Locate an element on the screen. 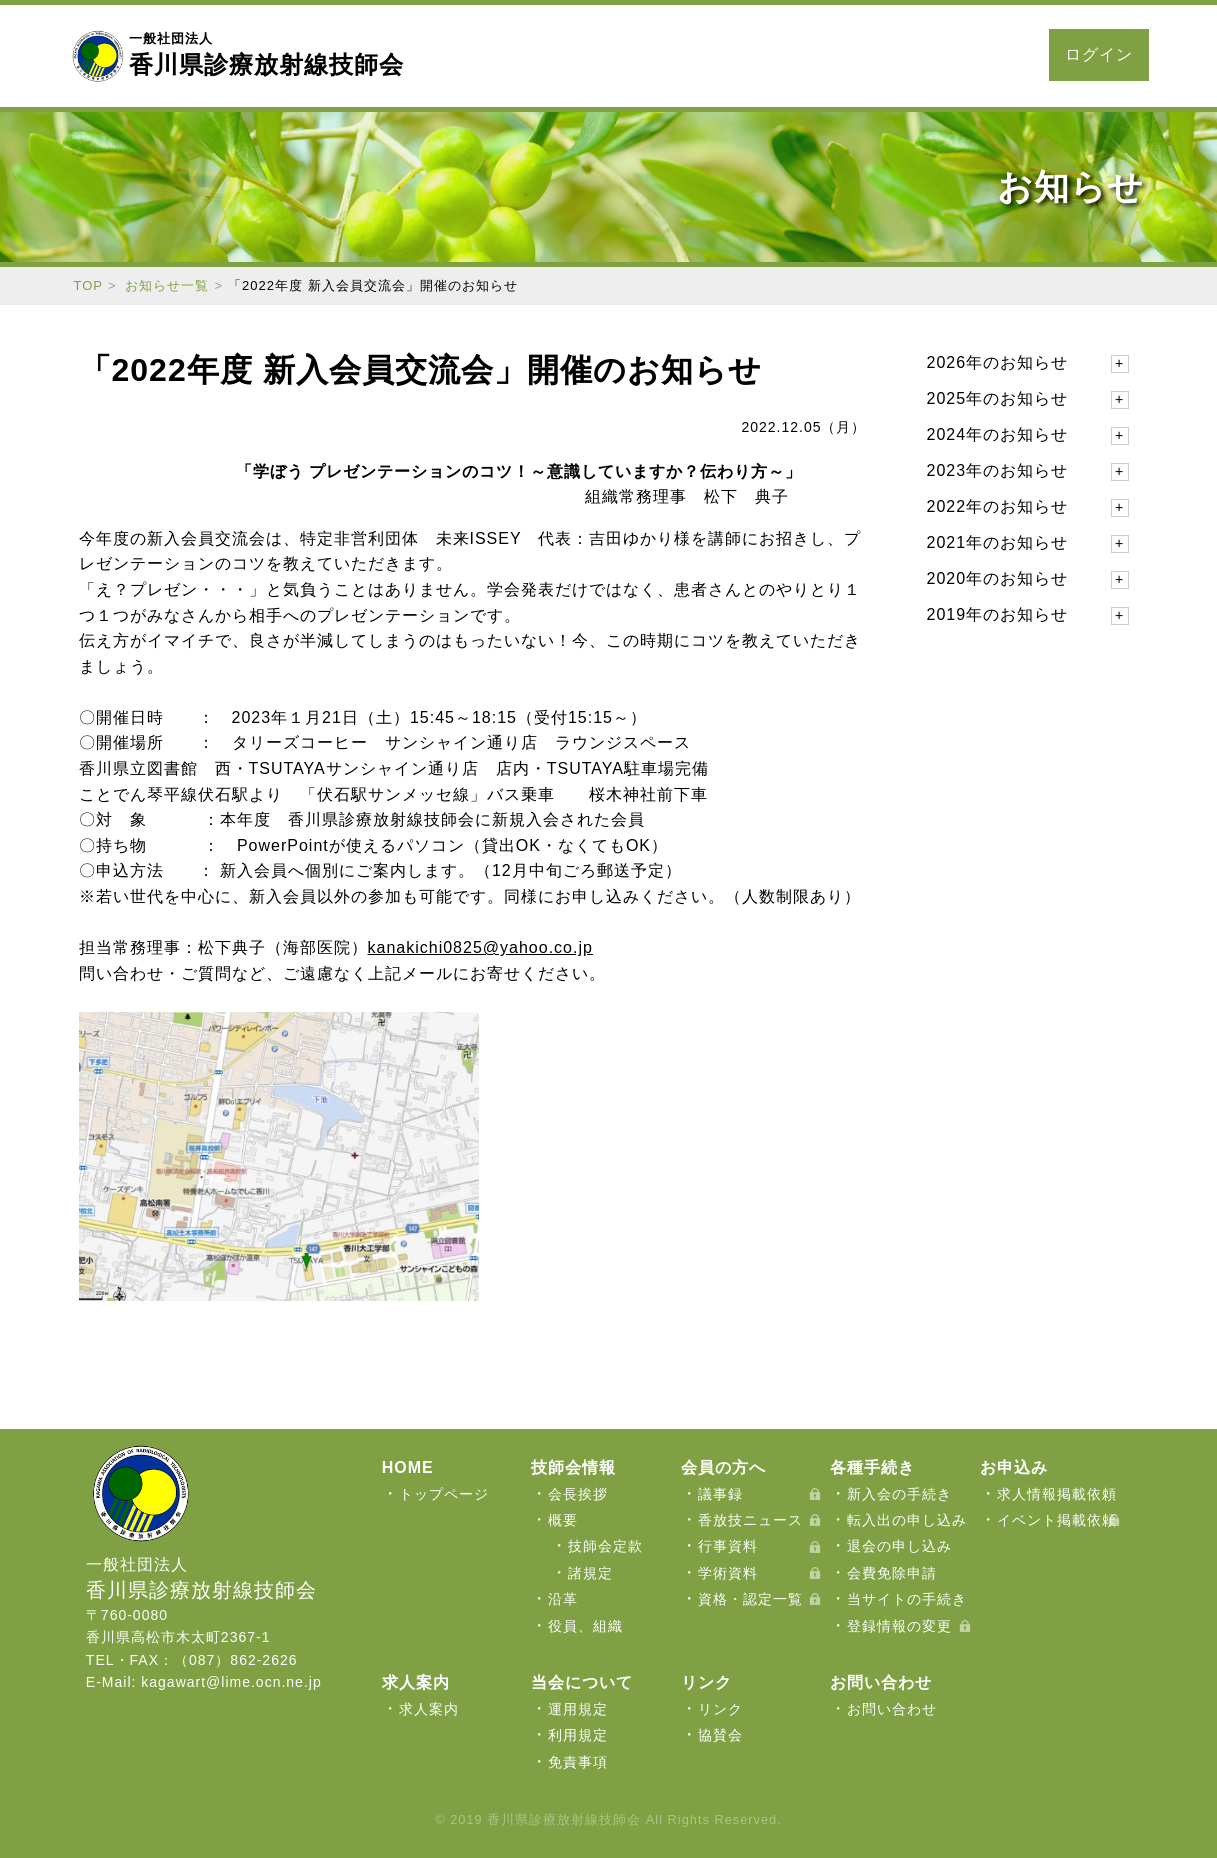  沿革 is located at coordinates (563, 1599).